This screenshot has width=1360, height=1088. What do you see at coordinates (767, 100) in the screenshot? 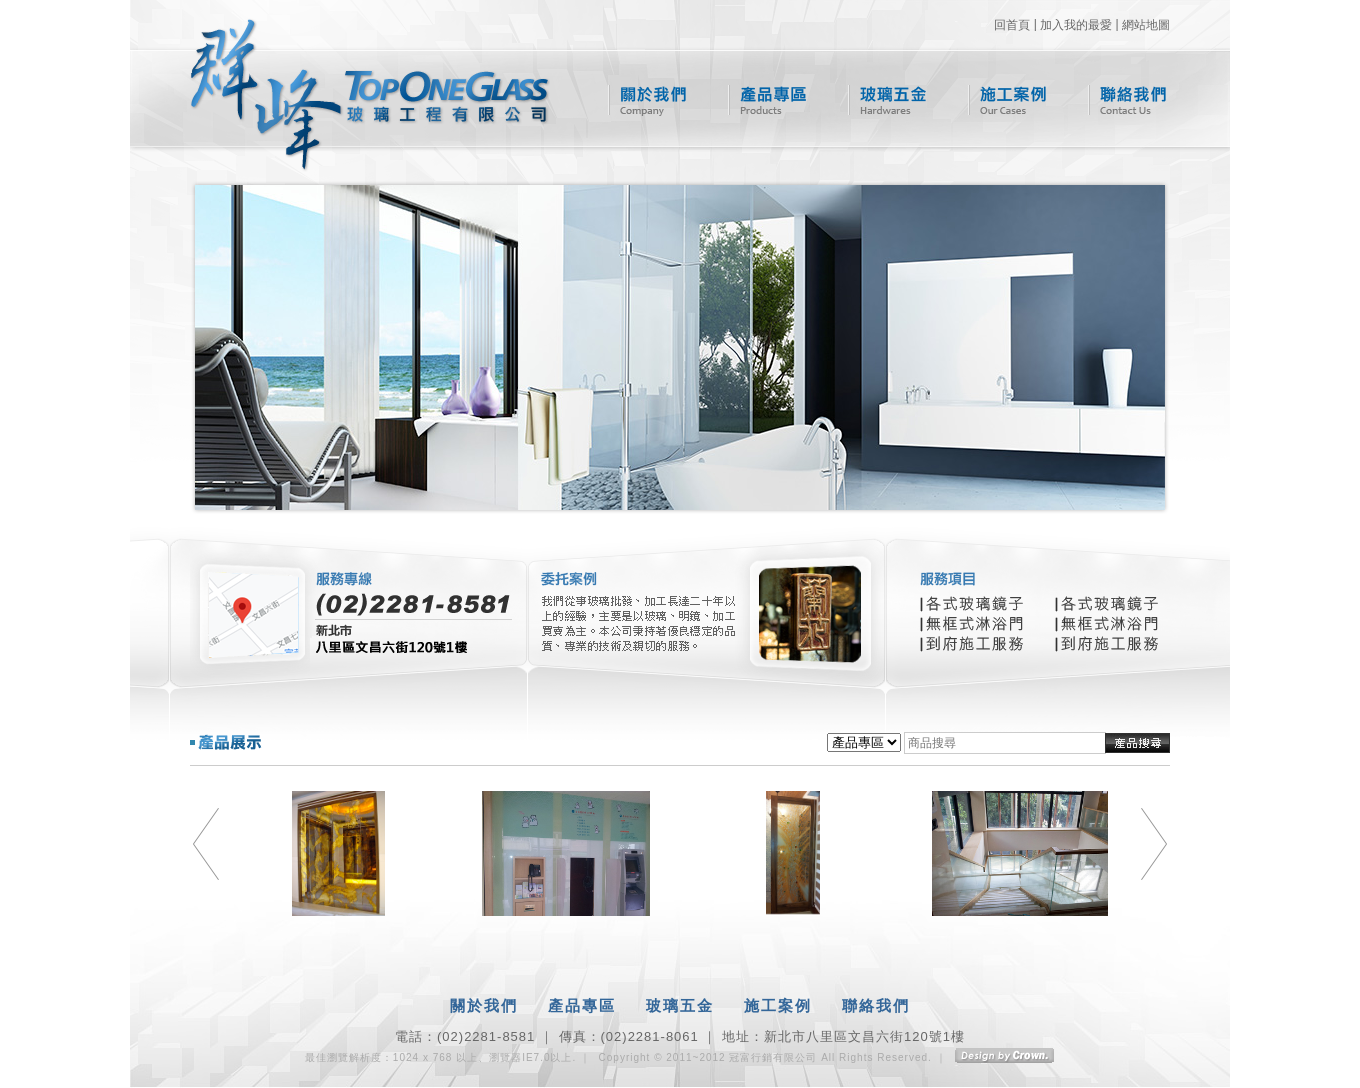
I see `產品專區` at bounding box center [767, 100].